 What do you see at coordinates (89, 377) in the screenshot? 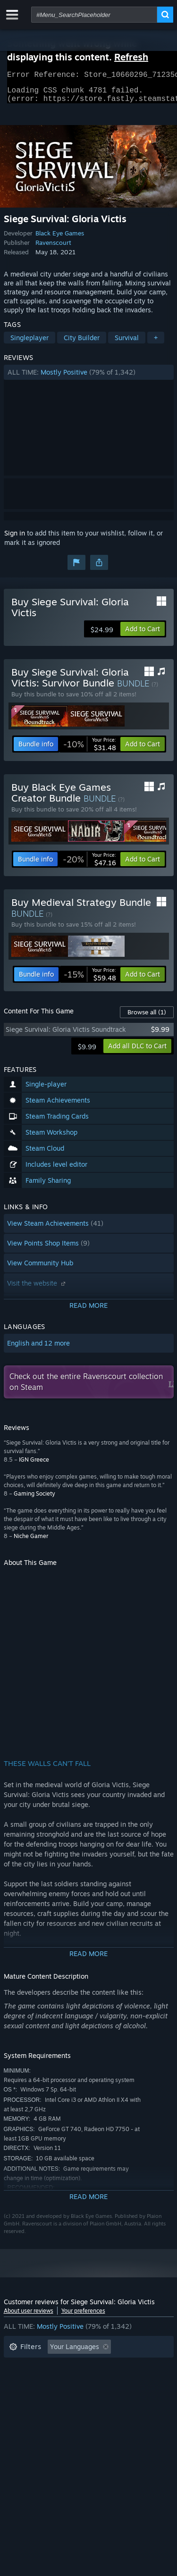
I see `[button]` at bounding box center [89, 377].